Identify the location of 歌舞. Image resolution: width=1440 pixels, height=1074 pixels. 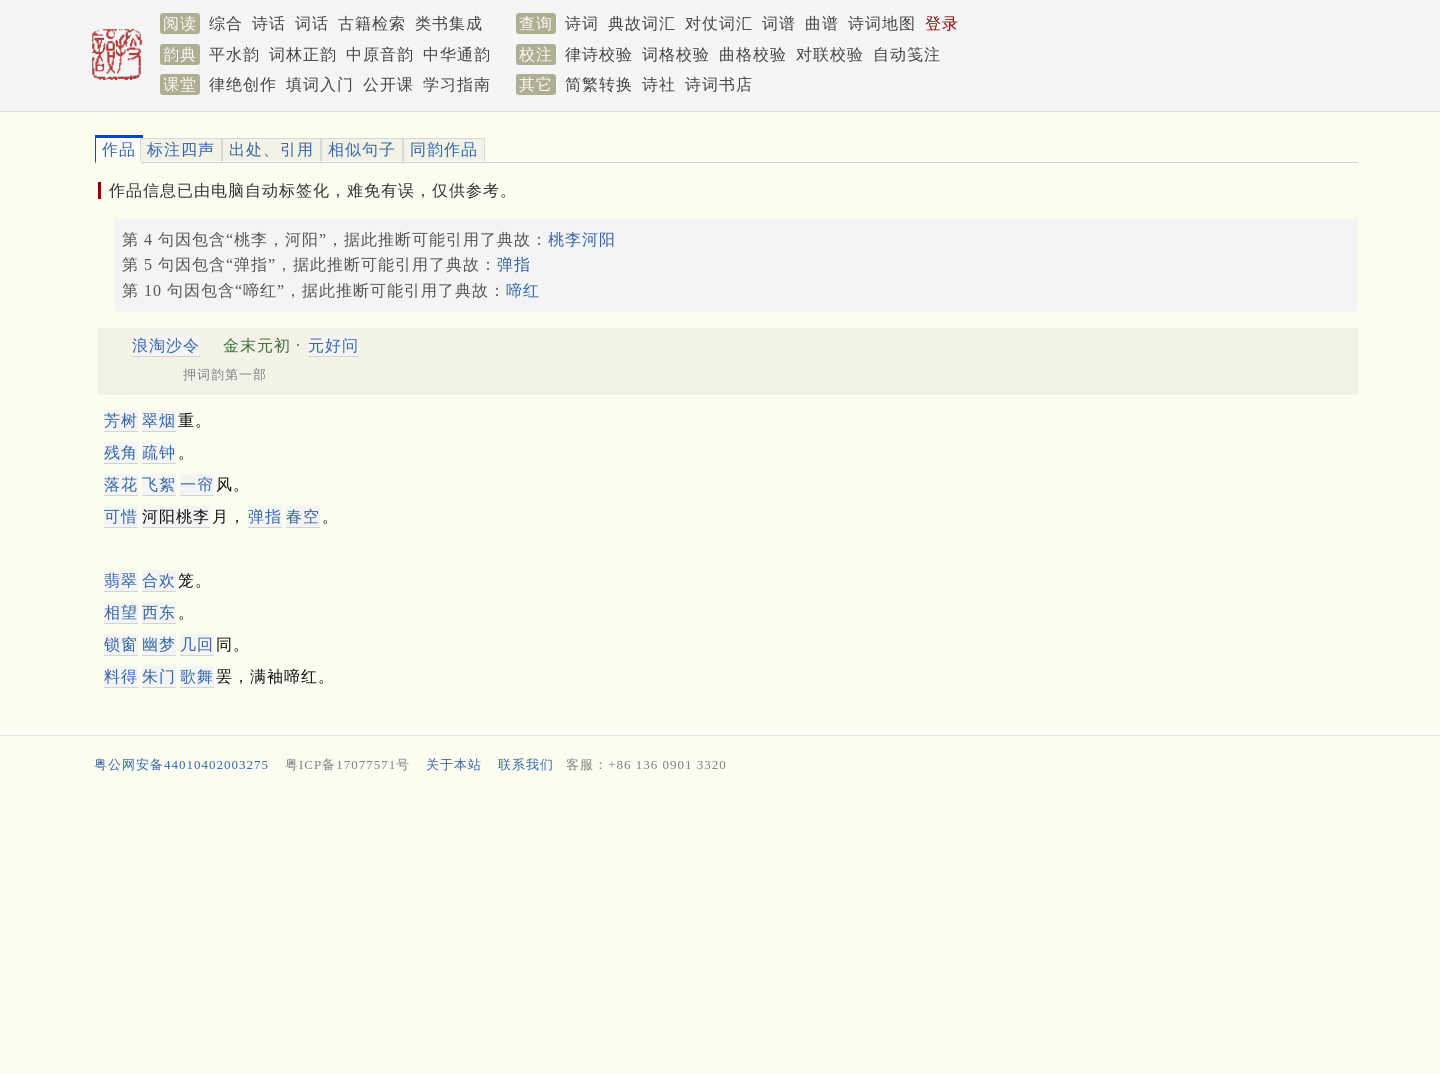
(197, 676).